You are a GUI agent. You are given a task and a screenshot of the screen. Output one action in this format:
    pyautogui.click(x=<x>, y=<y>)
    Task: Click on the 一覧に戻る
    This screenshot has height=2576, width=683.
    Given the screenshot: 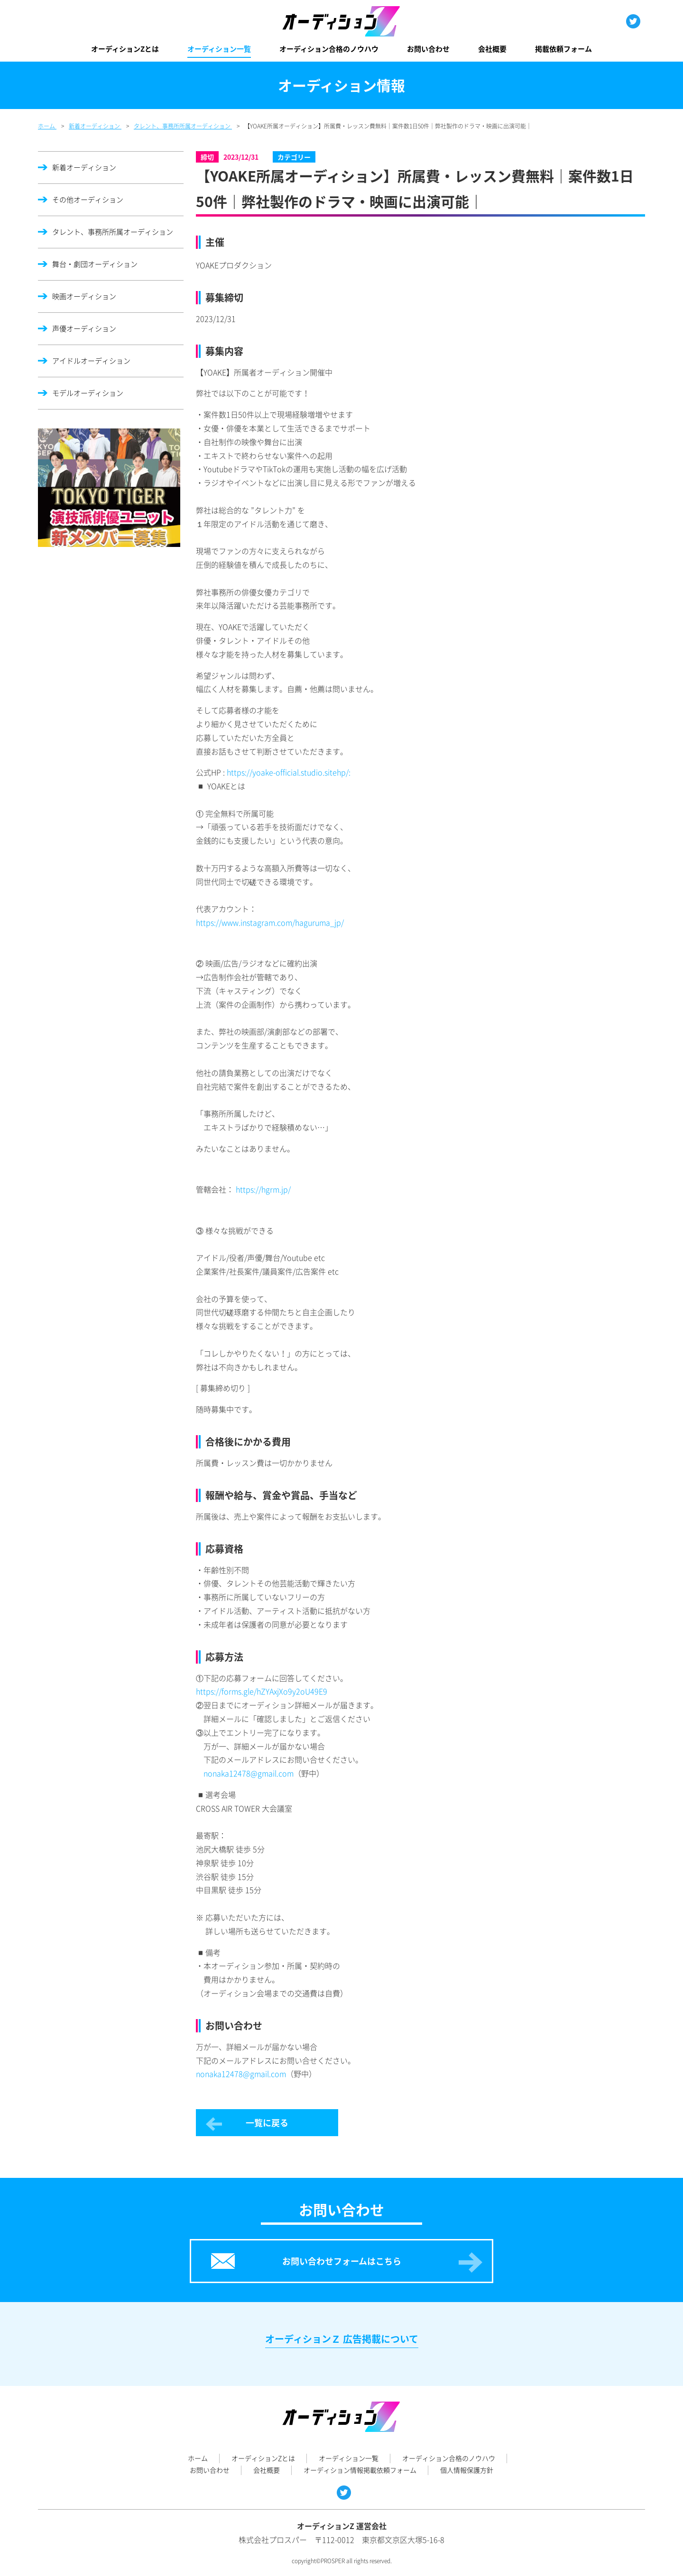 What is the action you would take?
    pyautogui.click(x=267, y=2122)
    